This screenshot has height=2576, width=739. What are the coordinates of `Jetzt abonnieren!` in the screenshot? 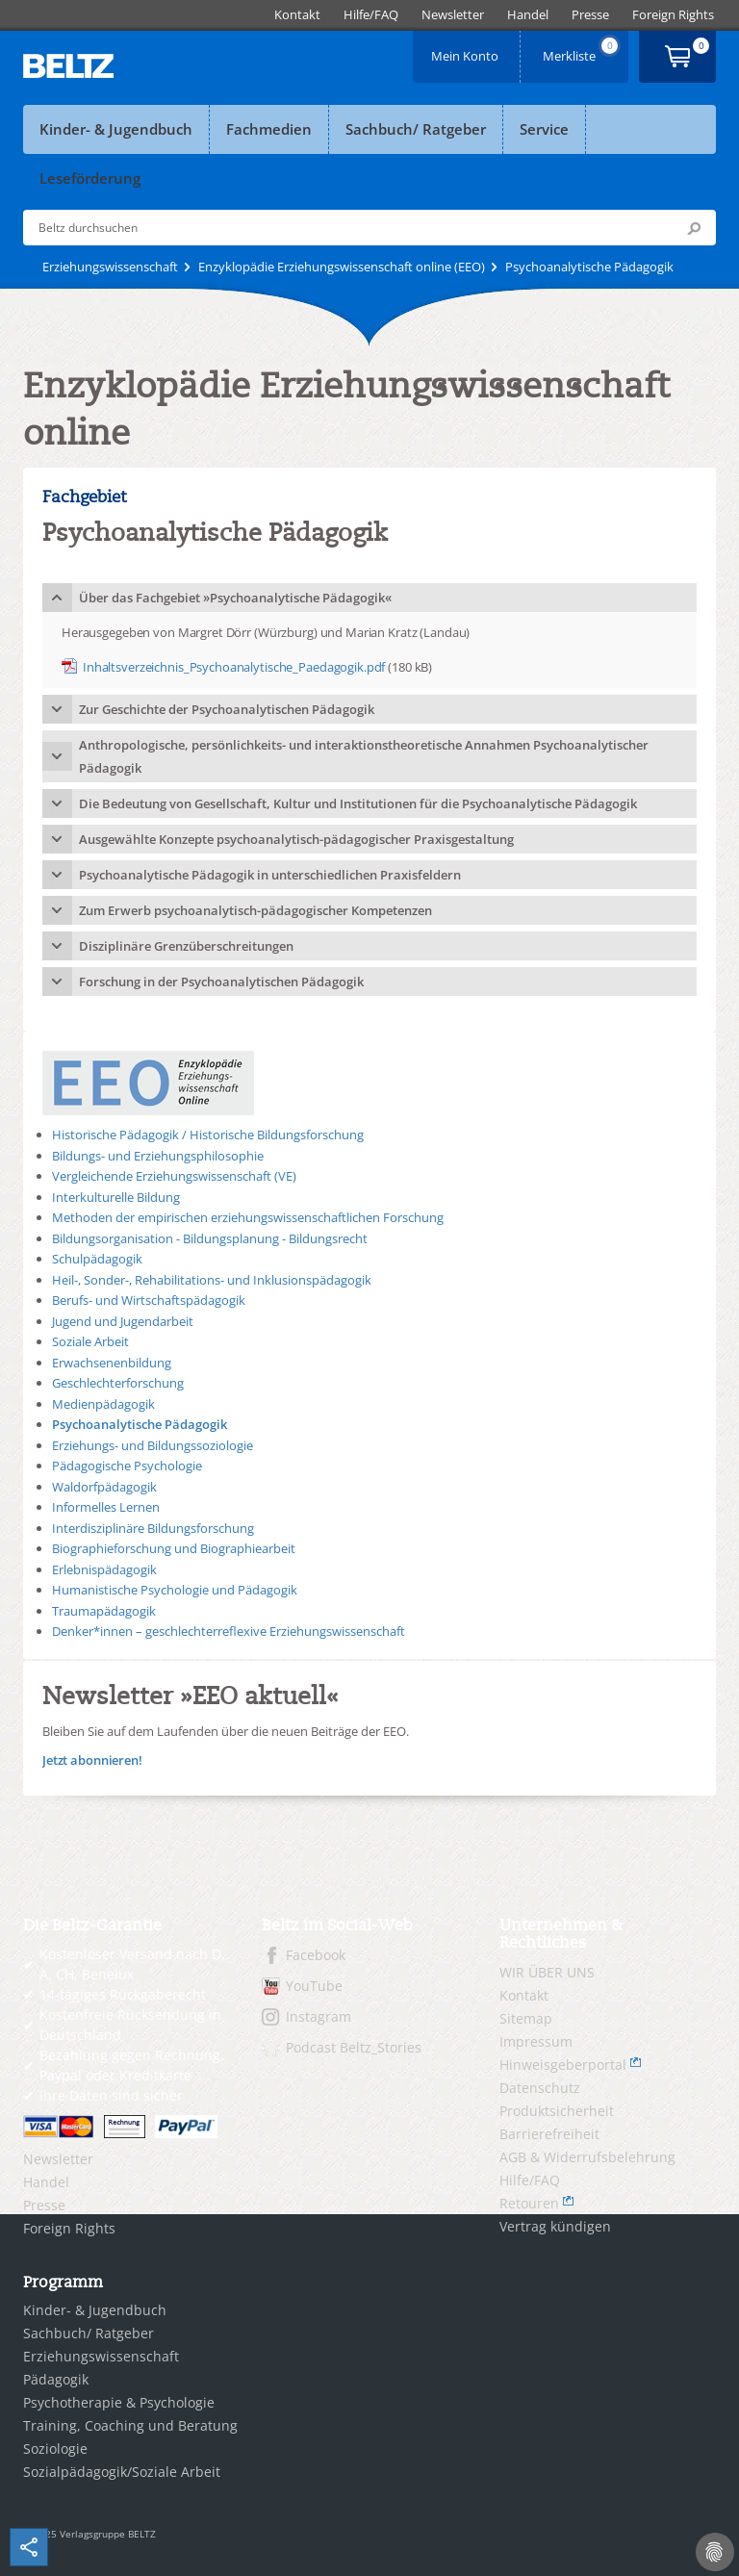 It's located at (92, 1760).